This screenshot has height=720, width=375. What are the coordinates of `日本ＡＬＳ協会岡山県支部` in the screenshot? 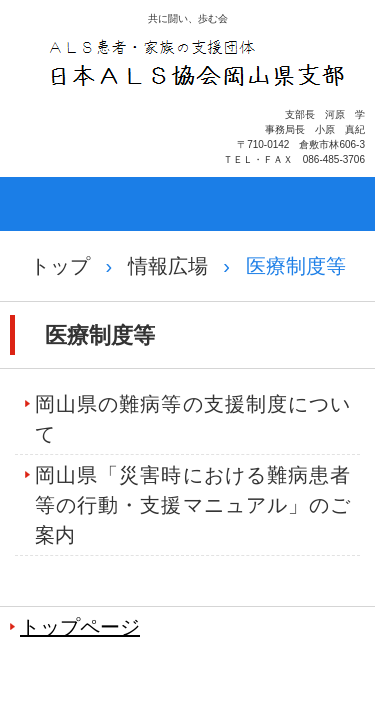 It's located at (198, 115).